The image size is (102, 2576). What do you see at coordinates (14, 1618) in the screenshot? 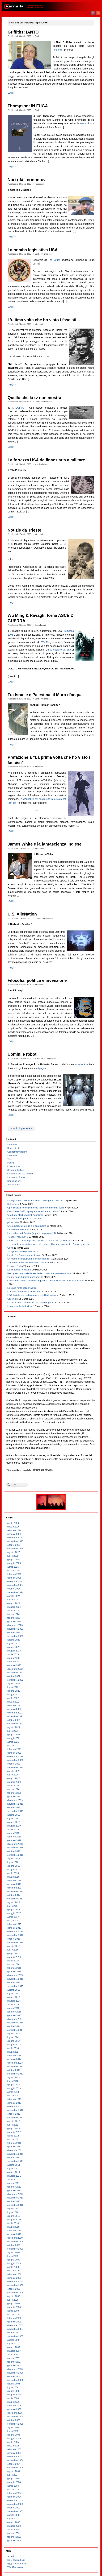
I see `febbraio 2024` at bounding box center [14, 1618].